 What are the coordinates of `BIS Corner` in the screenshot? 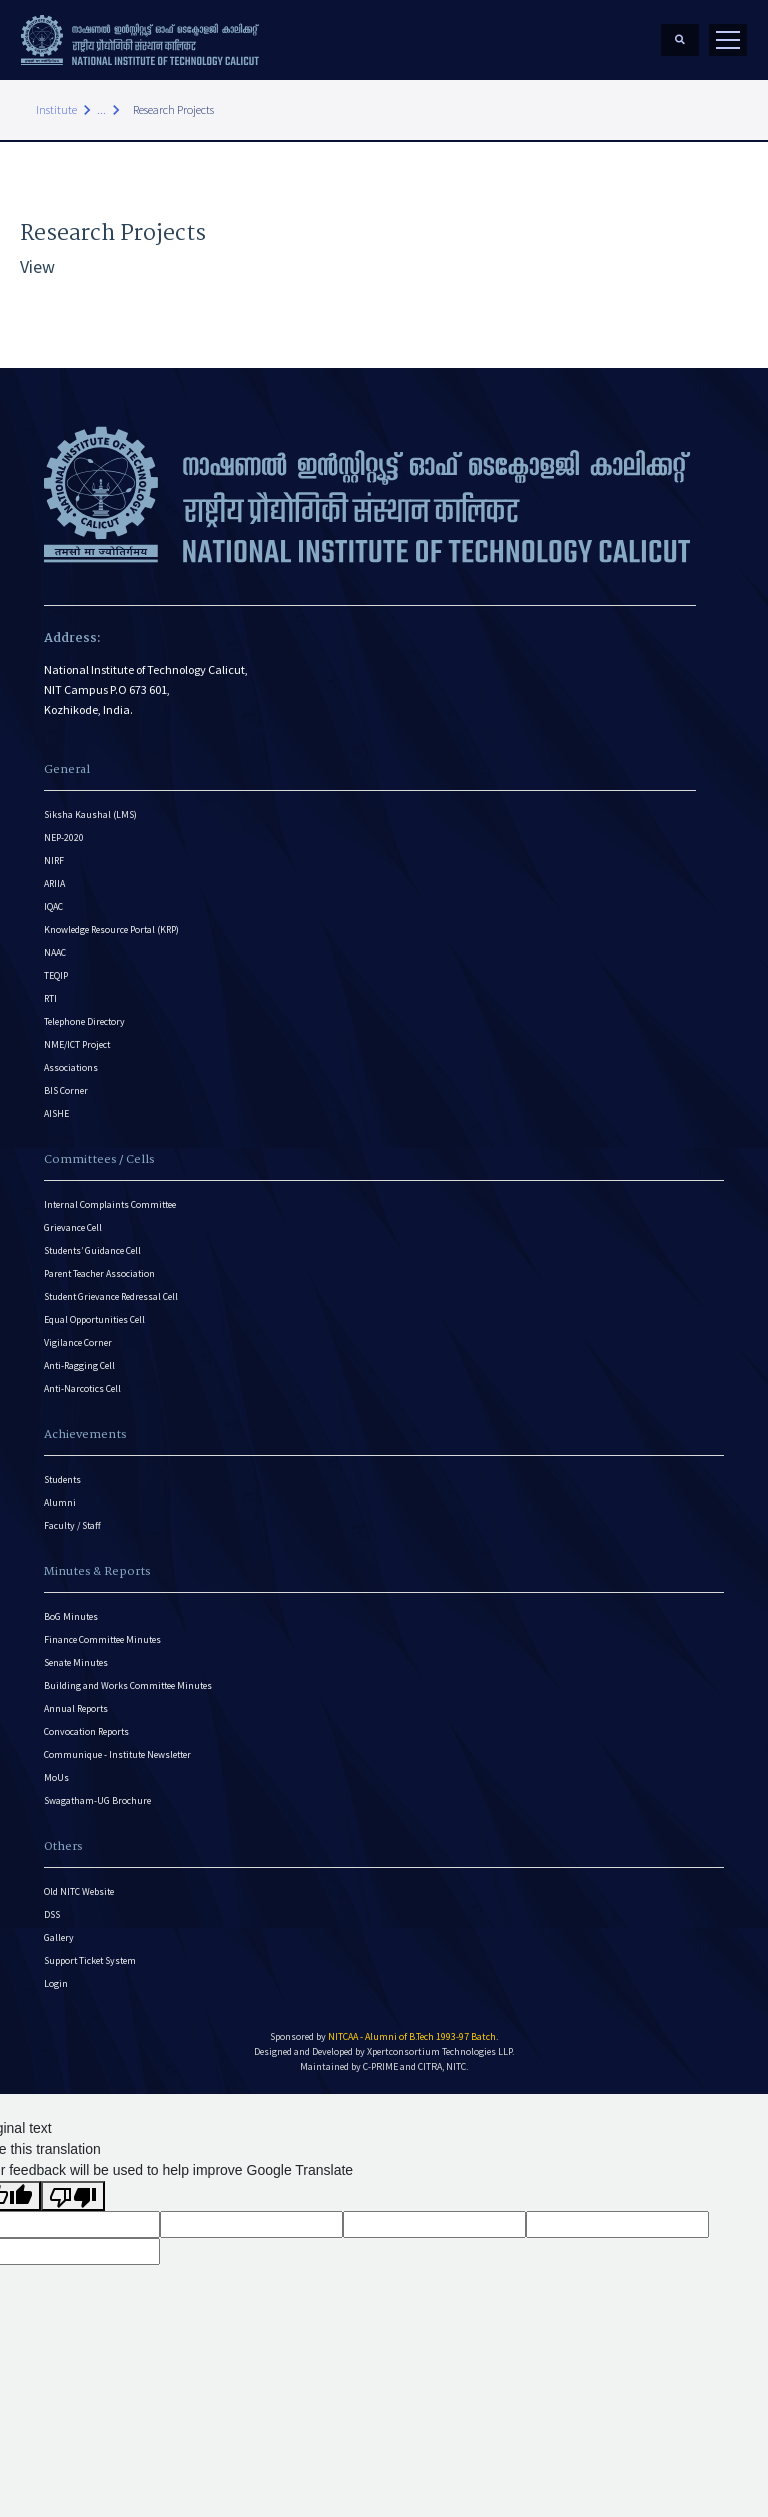 It's located at (66, 1090).